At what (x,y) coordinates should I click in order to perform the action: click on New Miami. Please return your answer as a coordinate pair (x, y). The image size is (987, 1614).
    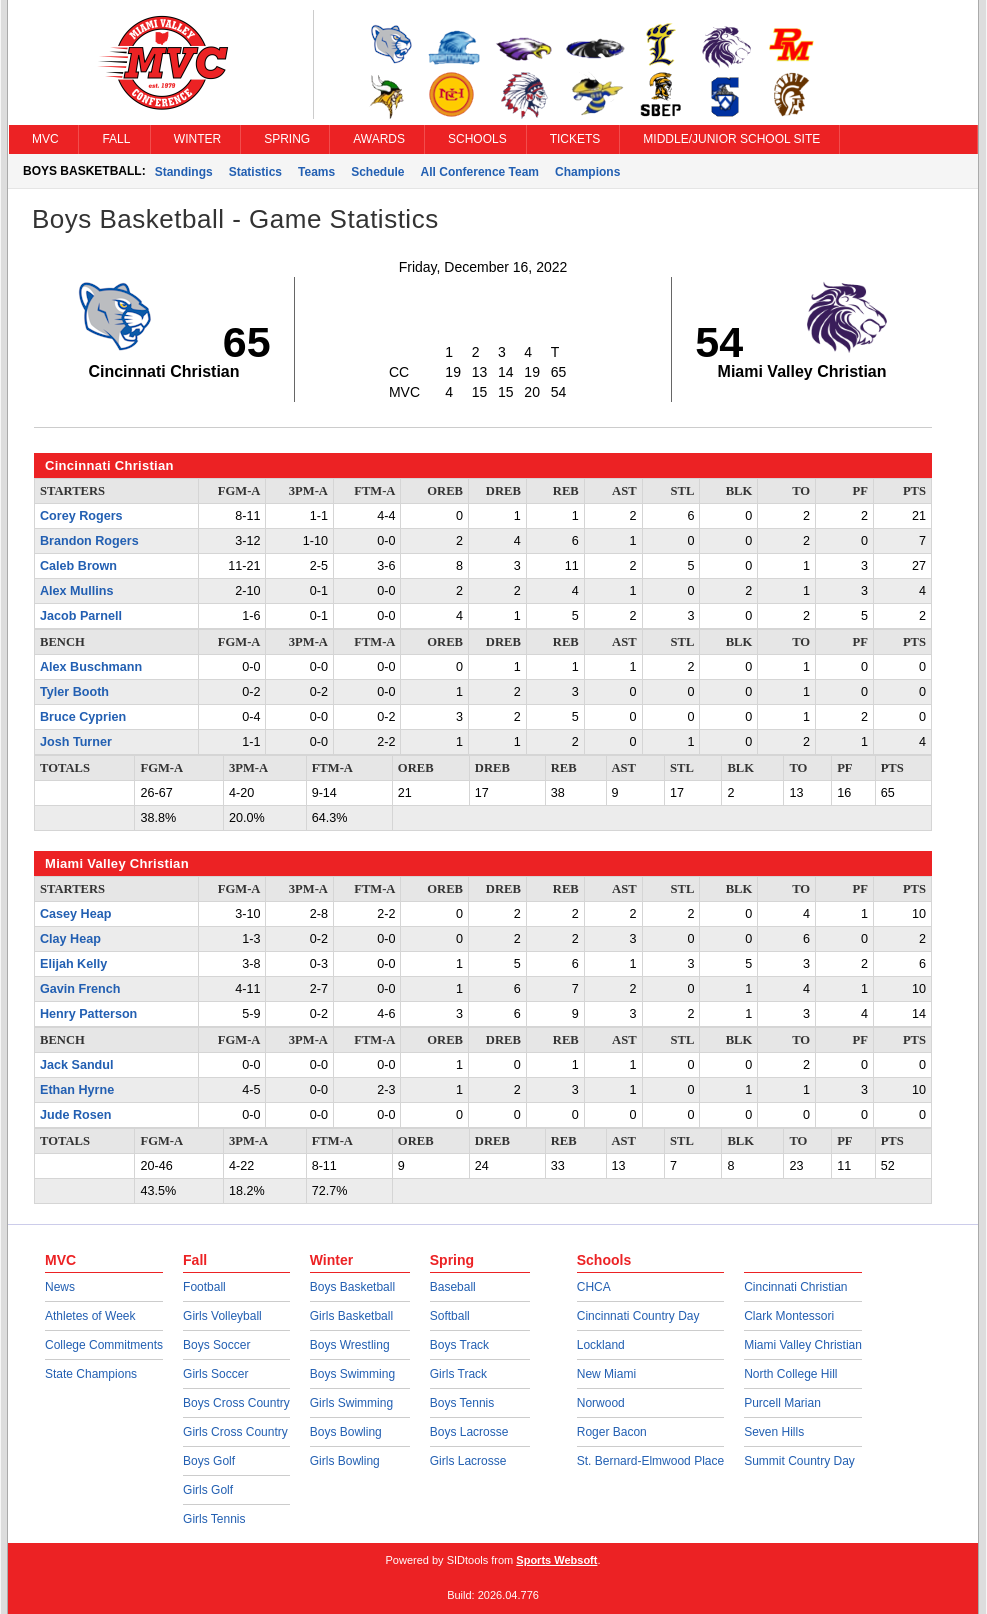
    Looking at the image, I should click on (606, 1374).